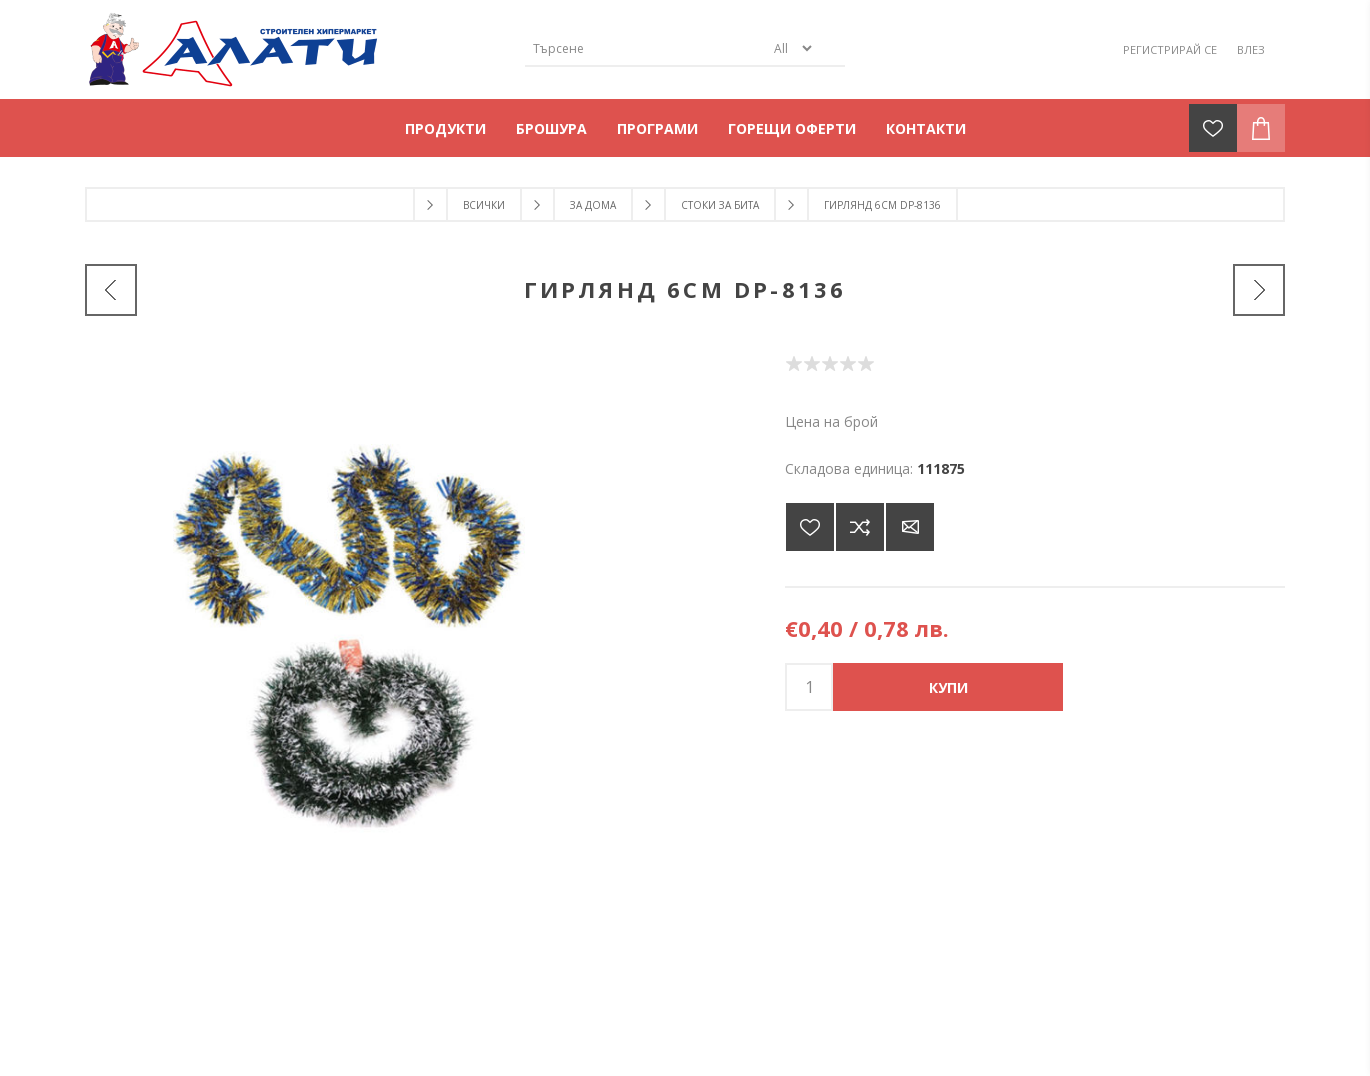  Describe the element at coordinates (1251, 49) in the screenshot. I see `Влез` at that location.